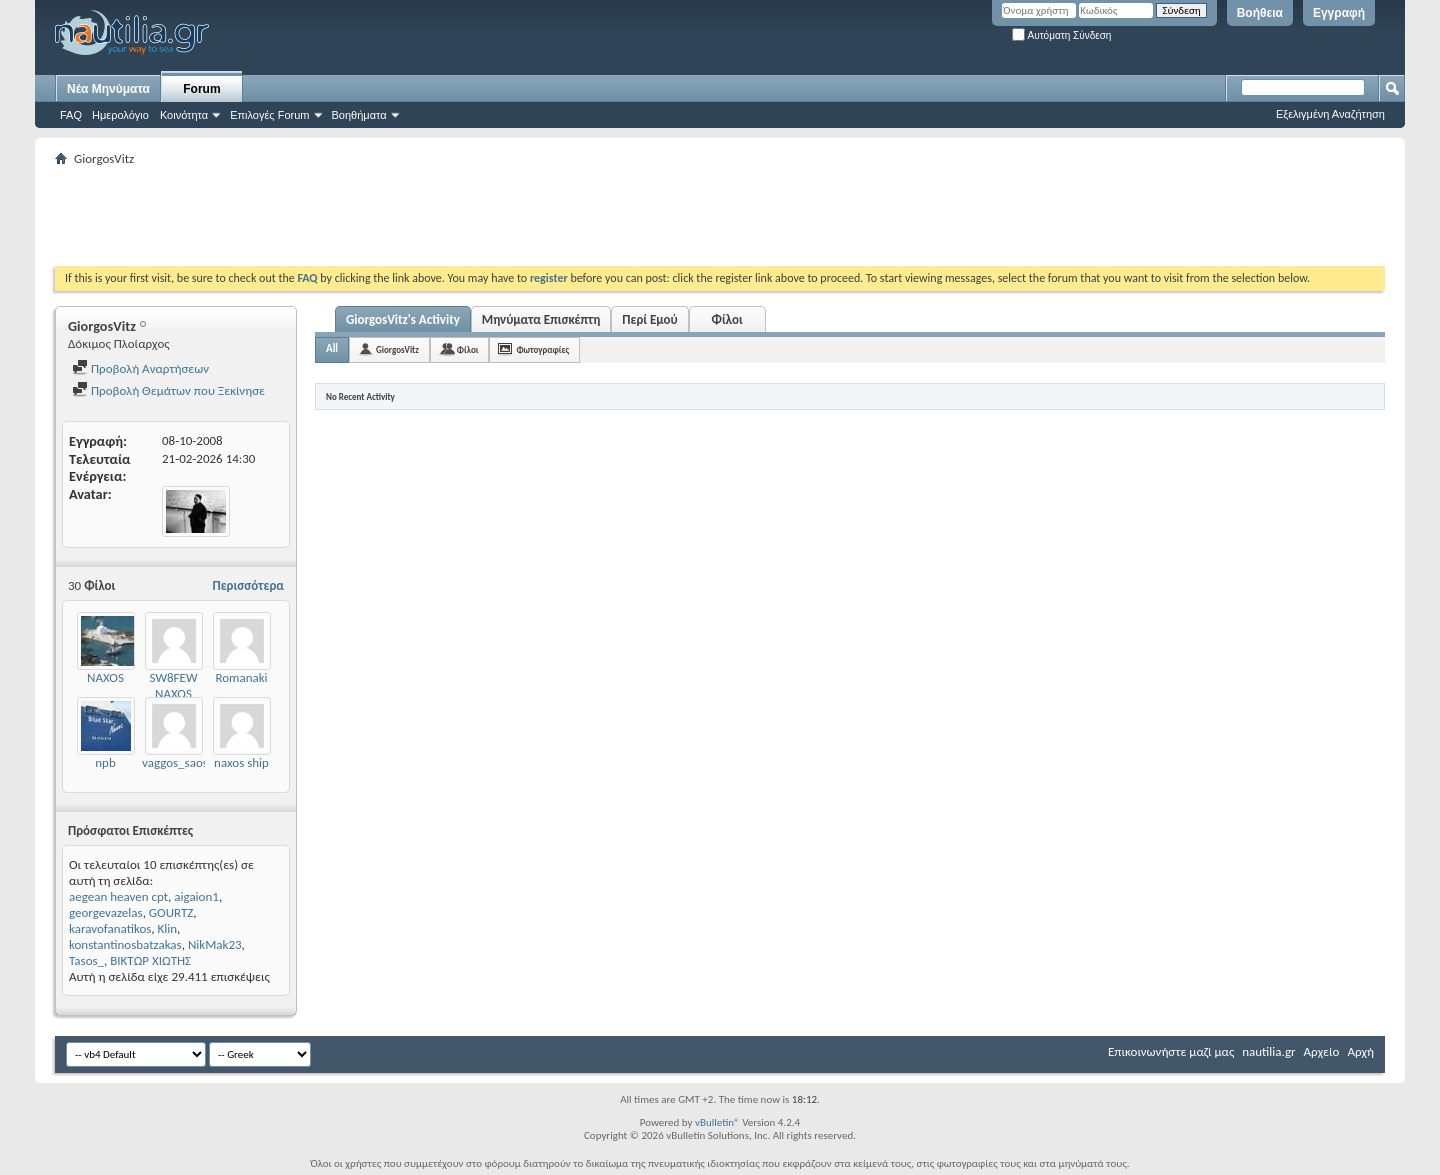 This screenshot has height=1175, width=1440. What do you see at coordinates (248, 585) in the screenshot?
I see `Περισσότερα` at bounding box center [248, 585].